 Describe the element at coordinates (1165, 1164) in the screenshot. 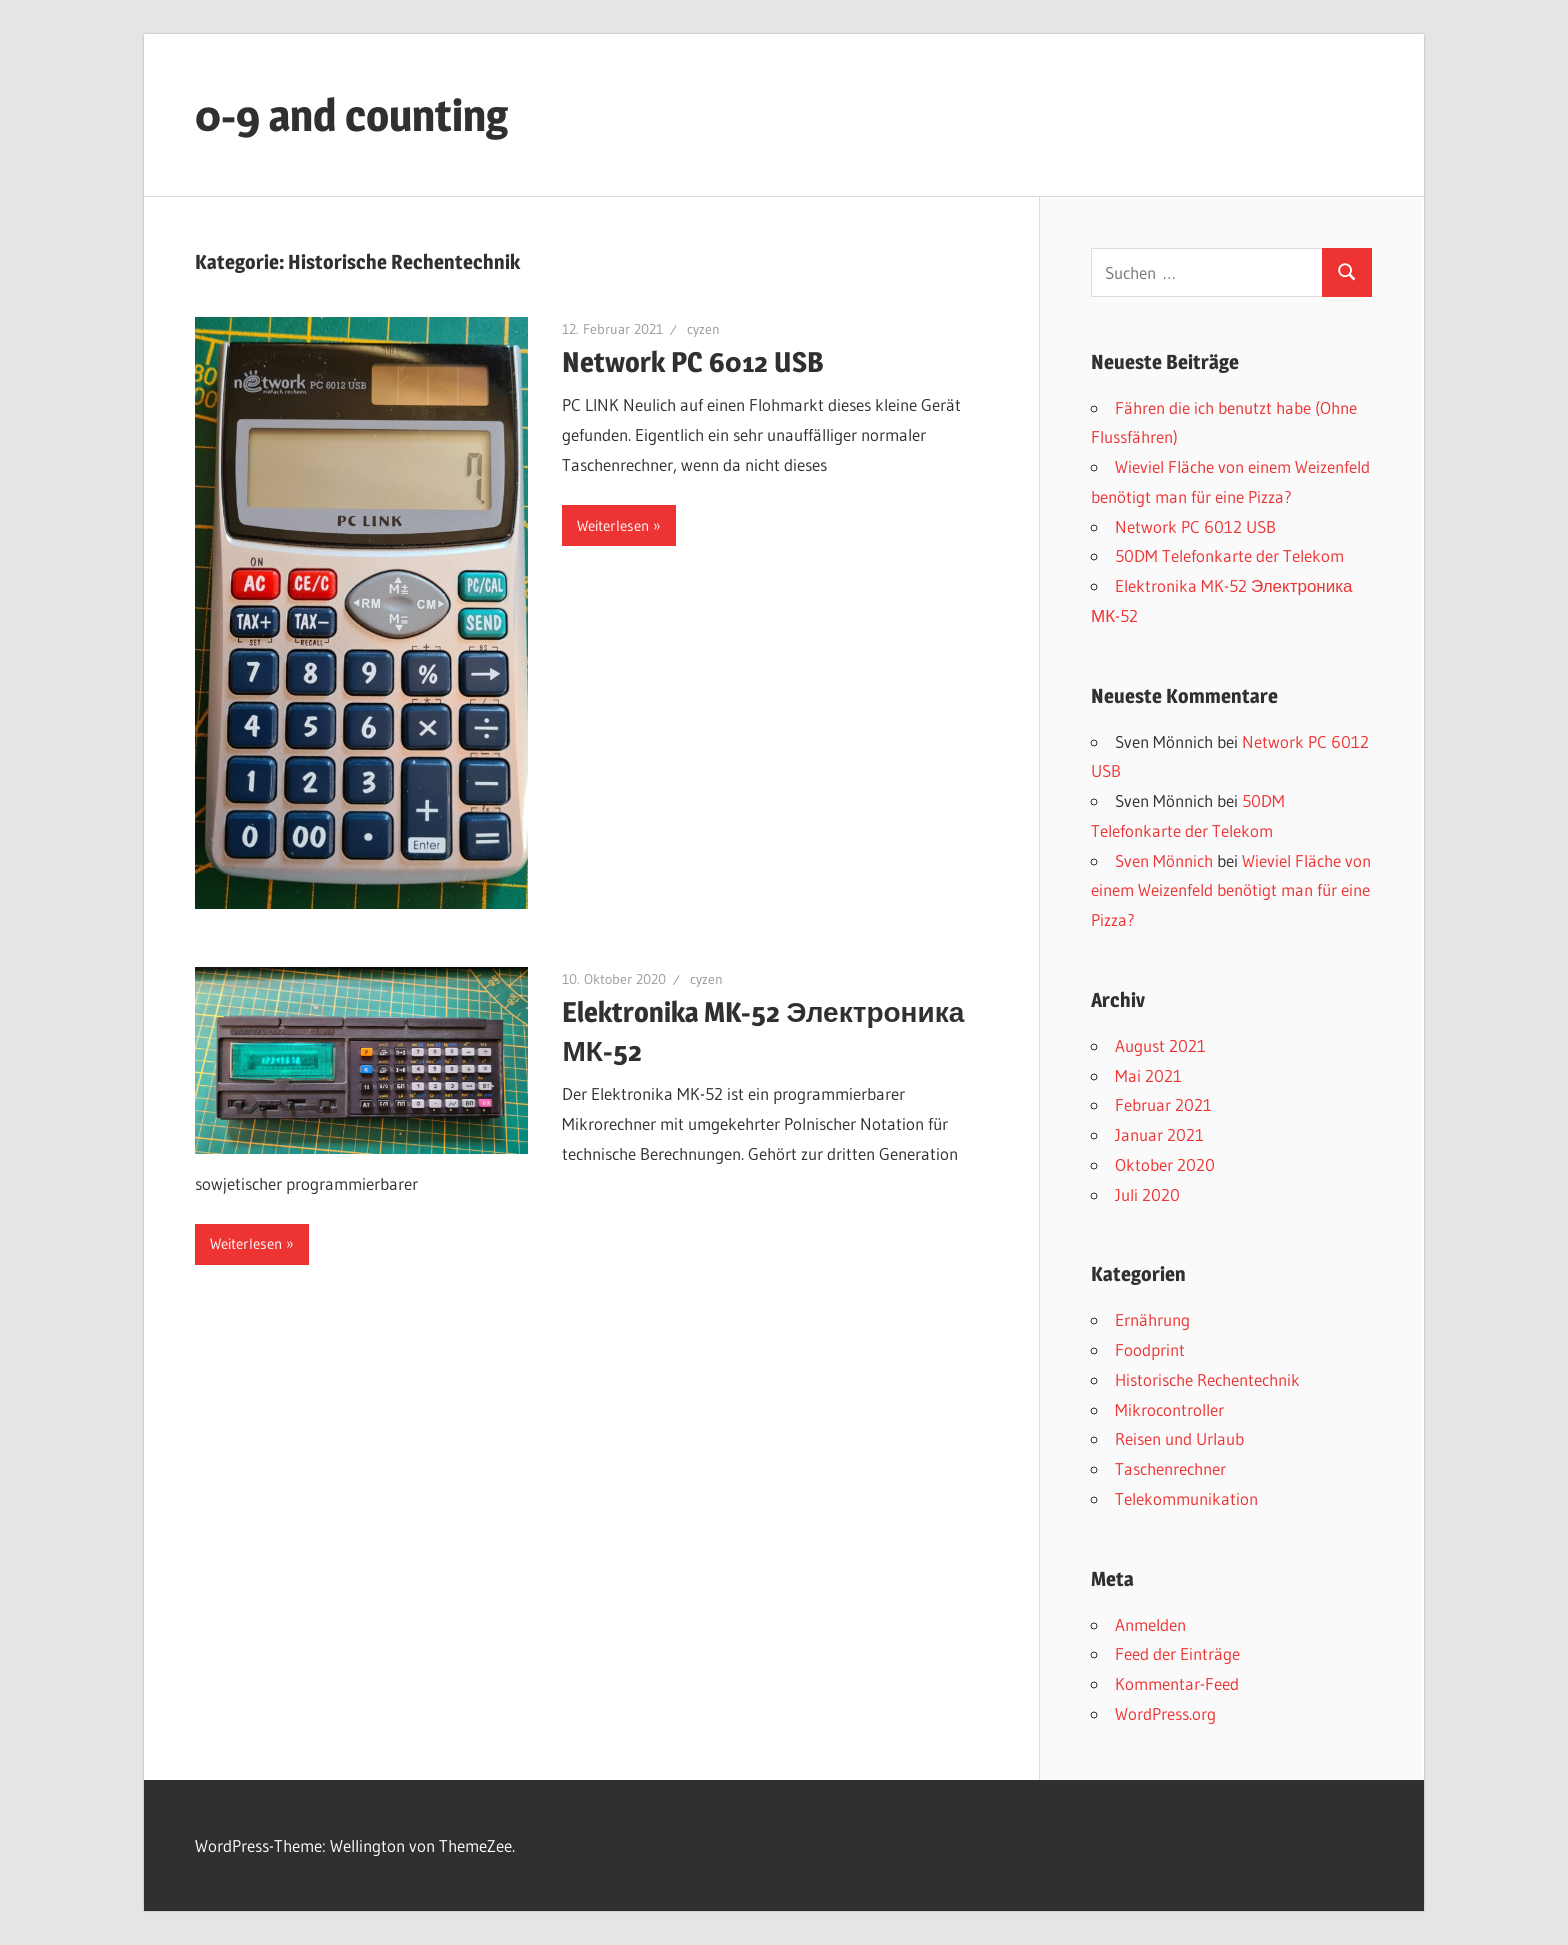

I see `Oktober 2020` at that location.